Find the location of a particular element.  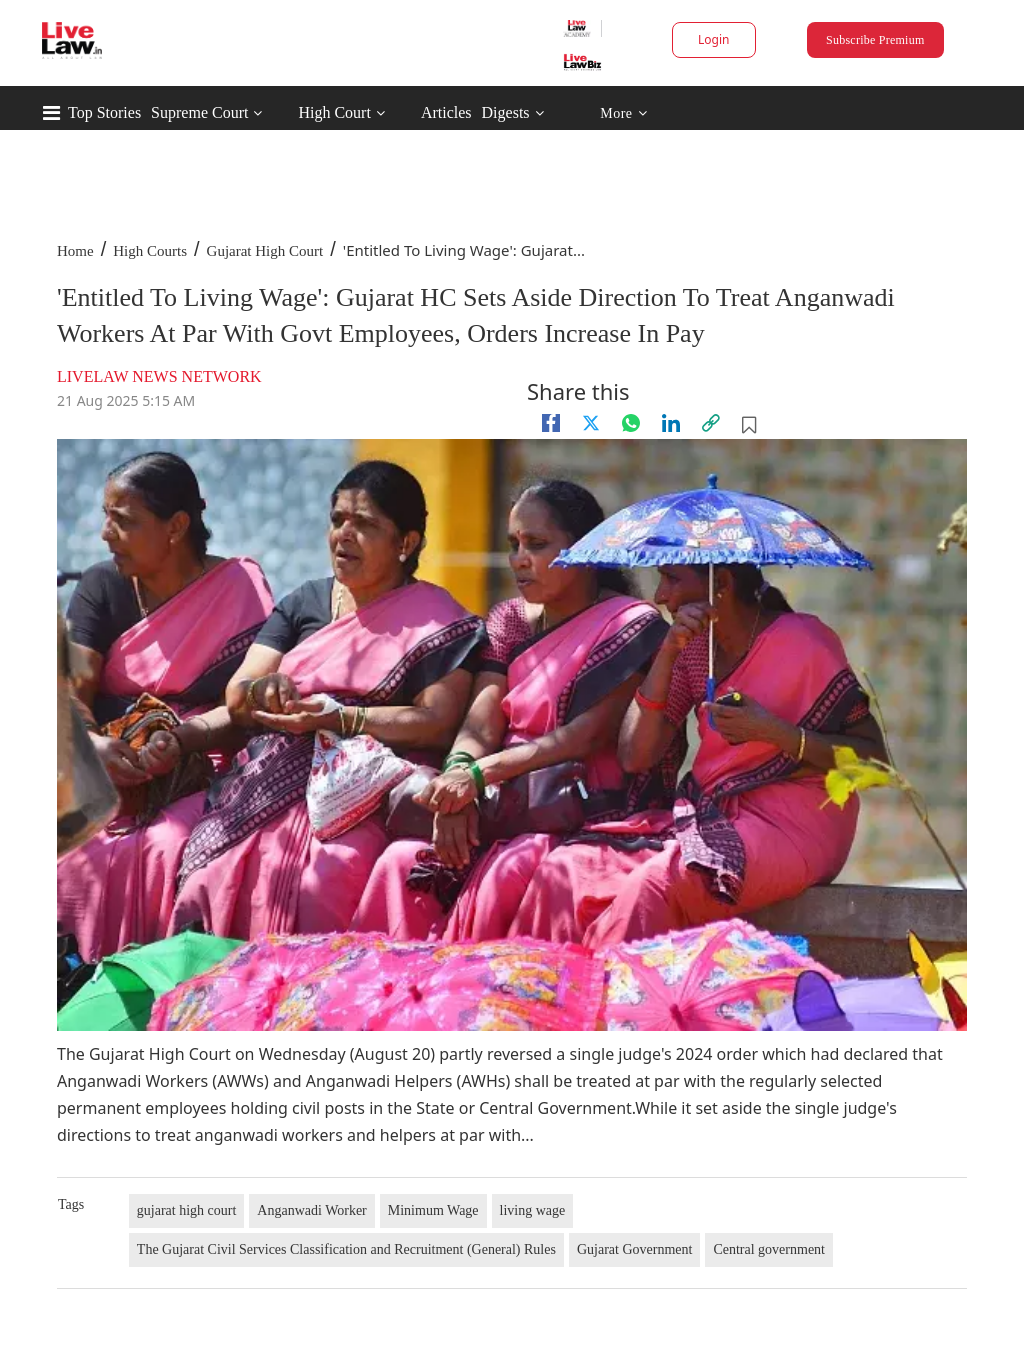

[Linkedin] is located at coordinates (671, 423).